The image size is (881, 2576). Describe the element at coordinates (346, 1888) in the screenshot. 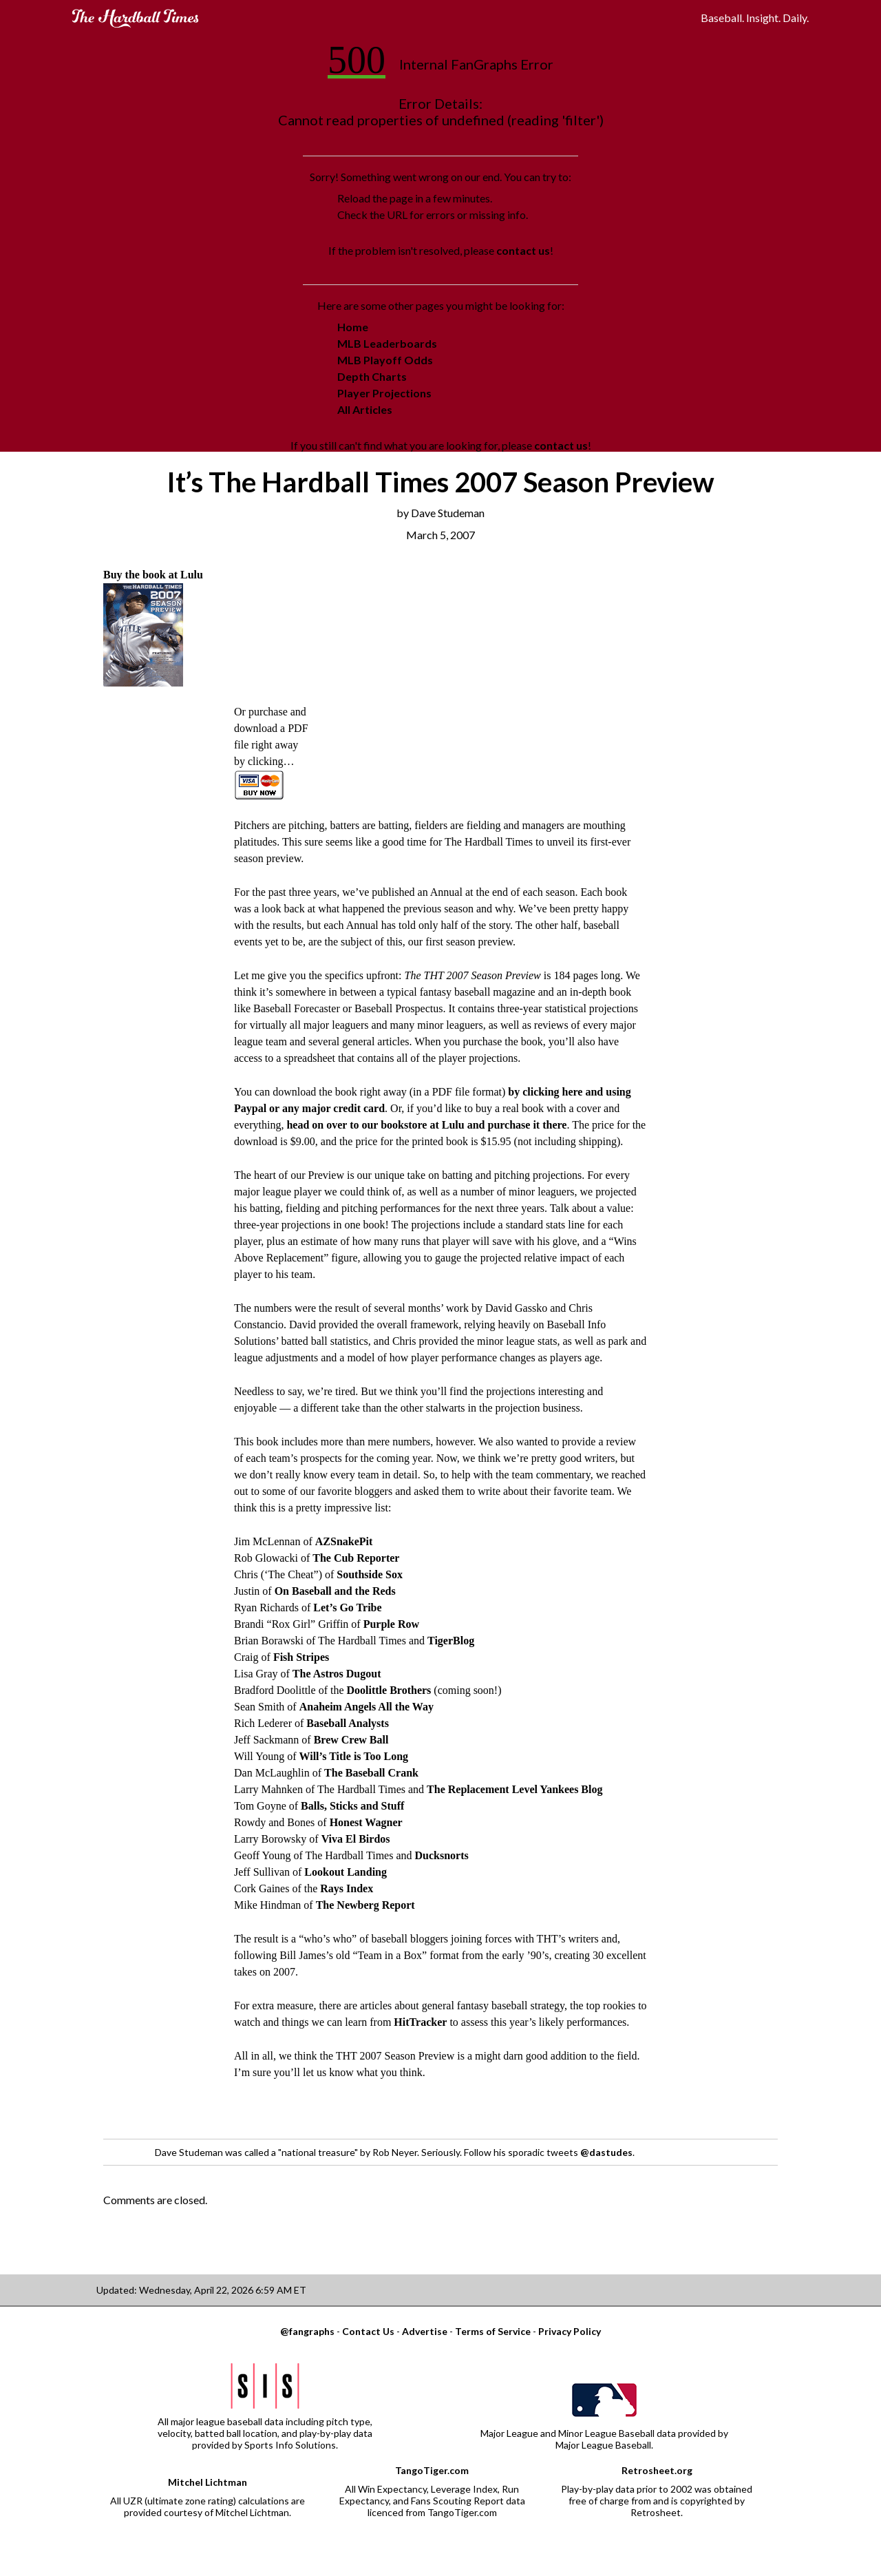

I see `Rays Index` at that location.